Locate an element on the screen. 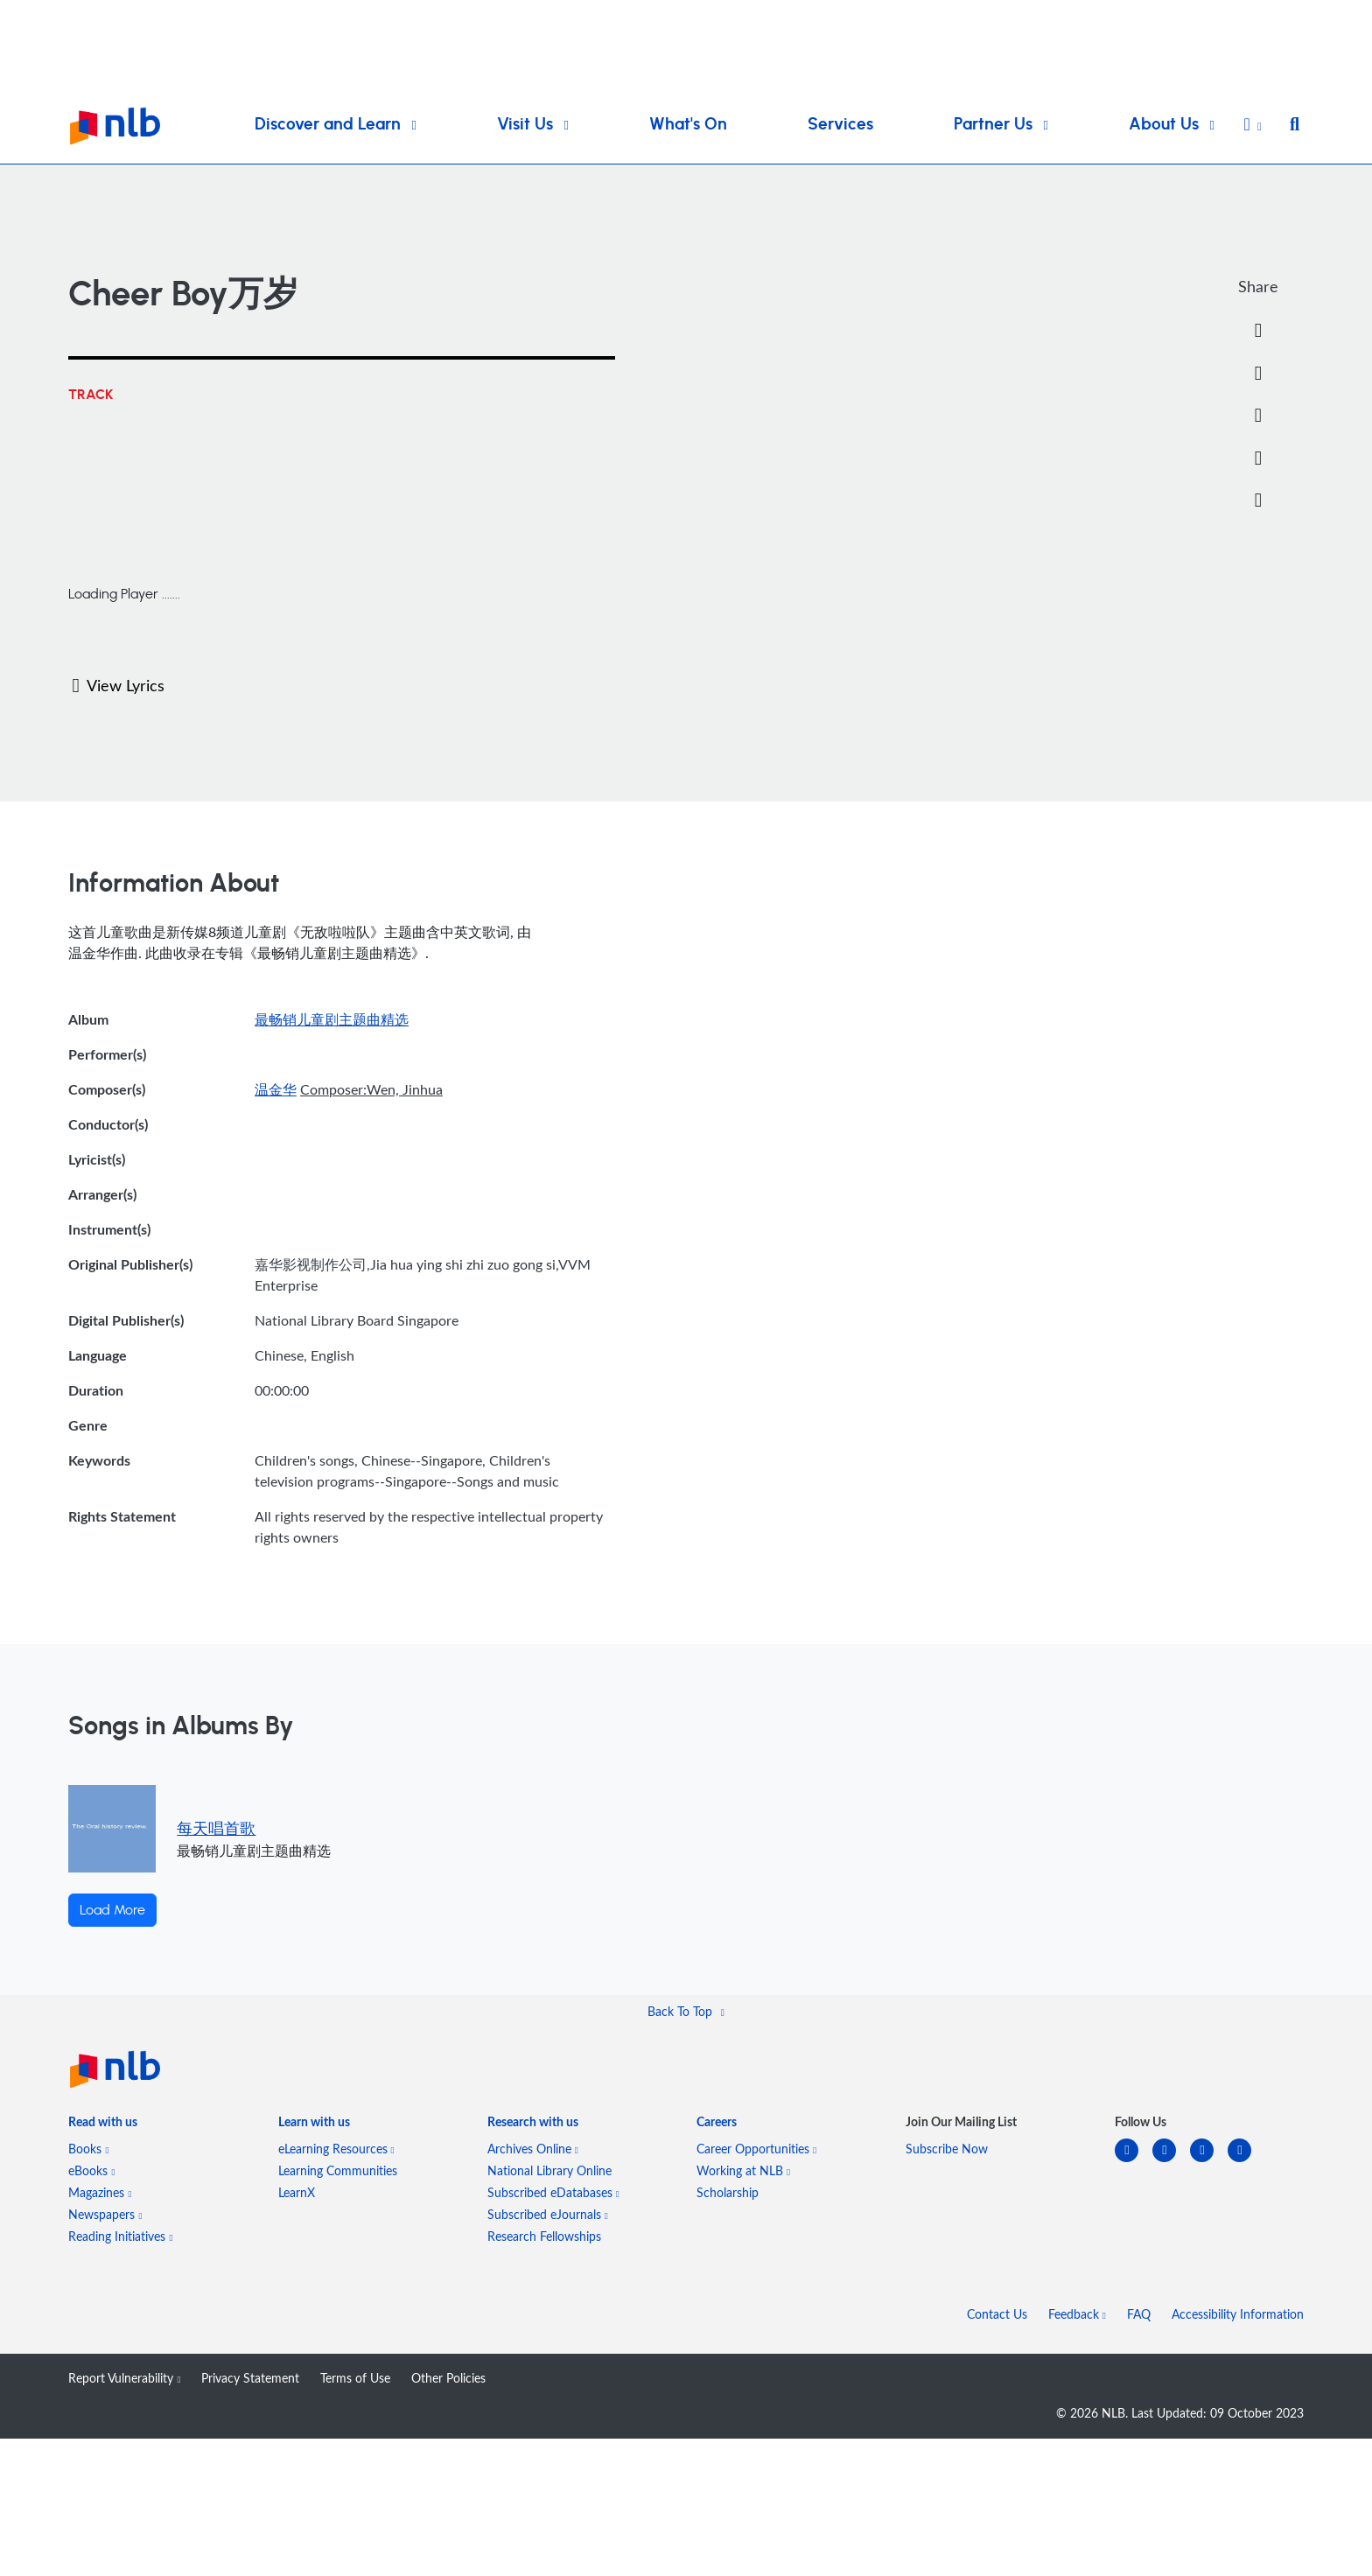  Services is located at coordinates (840, 124).